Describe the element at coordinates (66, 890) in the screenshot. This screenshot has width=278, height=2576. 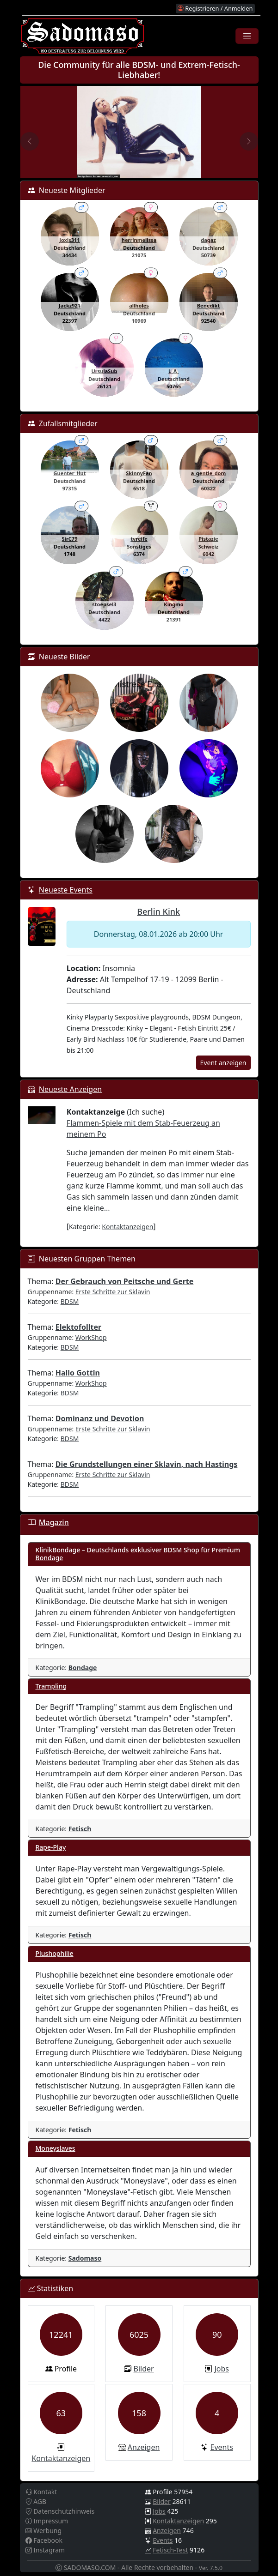
I see `Neueste Events` at that location.